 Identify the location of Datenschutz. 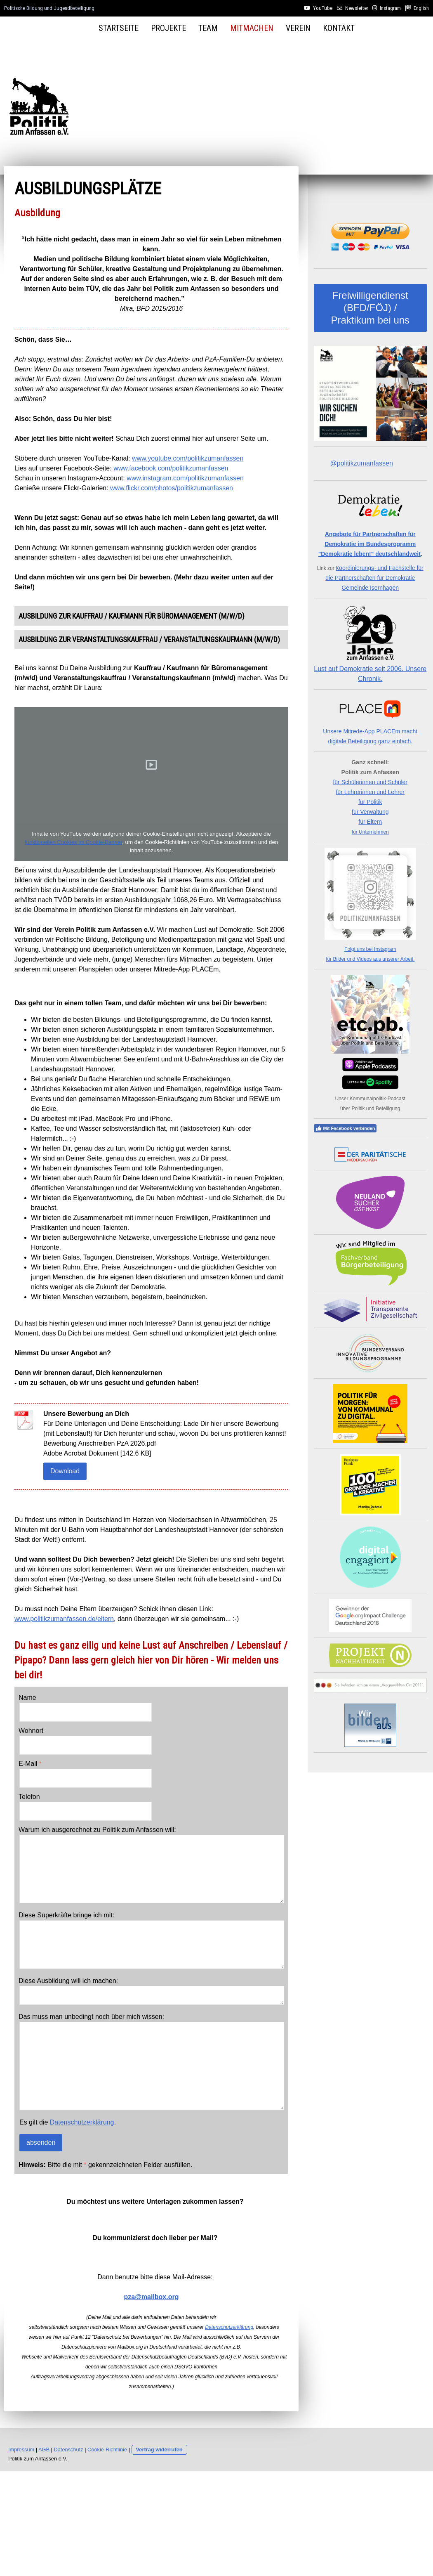
(68, 2449).